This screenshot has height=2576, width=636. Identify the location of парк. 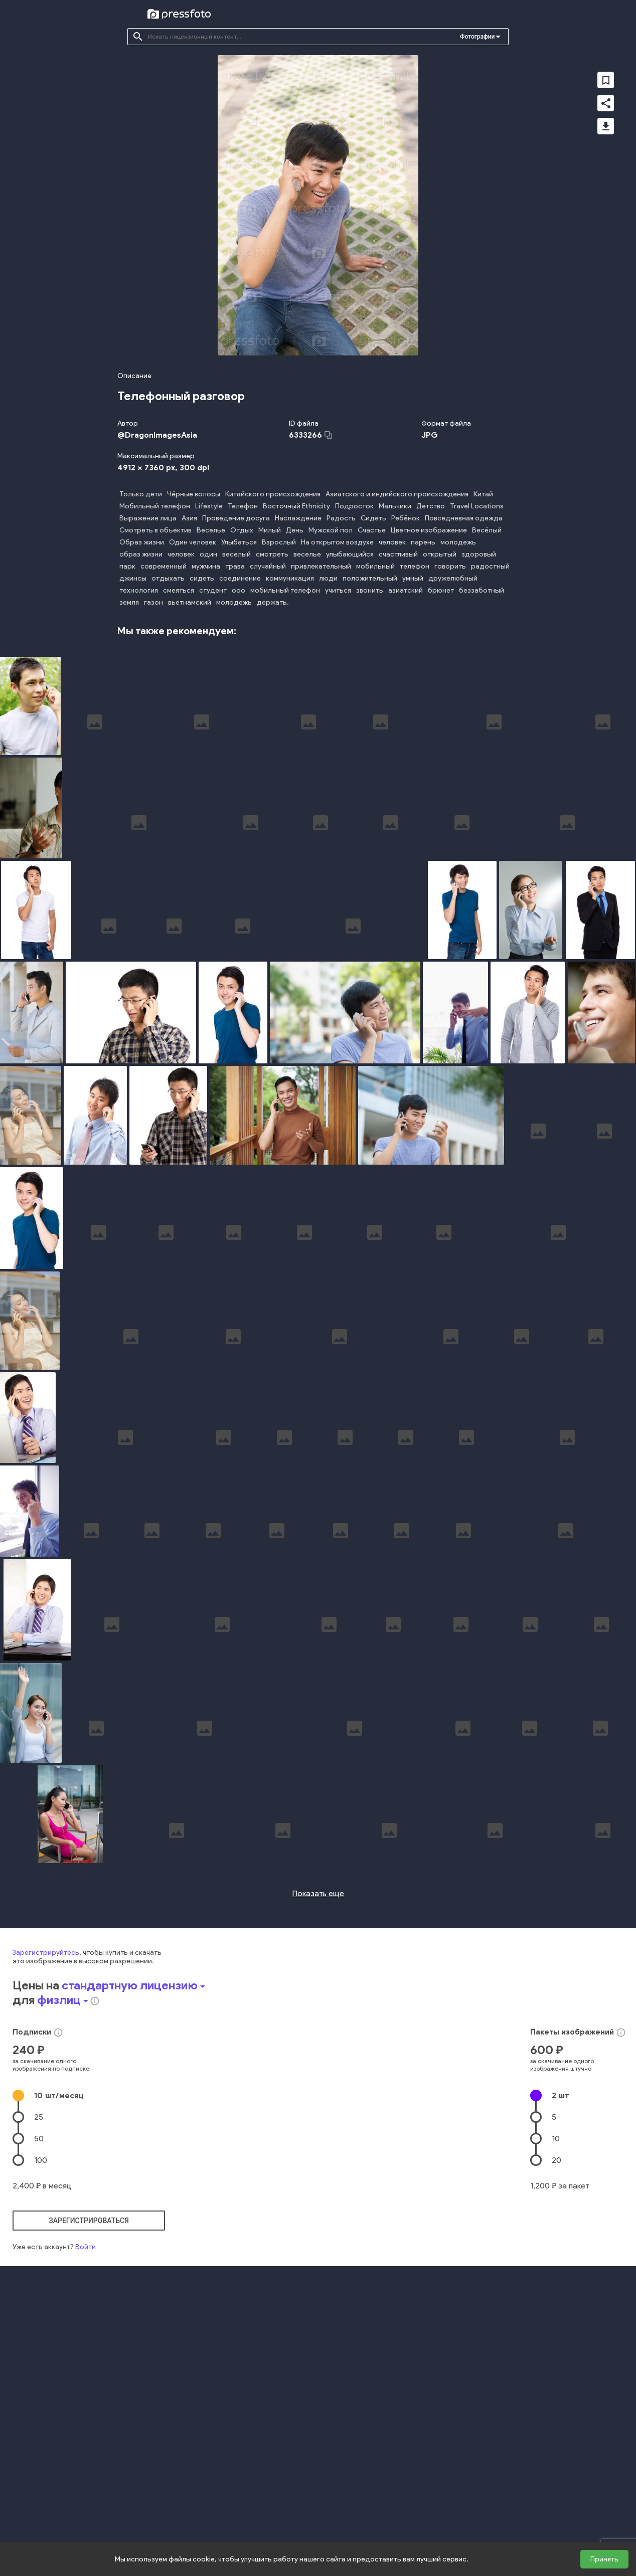
(127, 566).